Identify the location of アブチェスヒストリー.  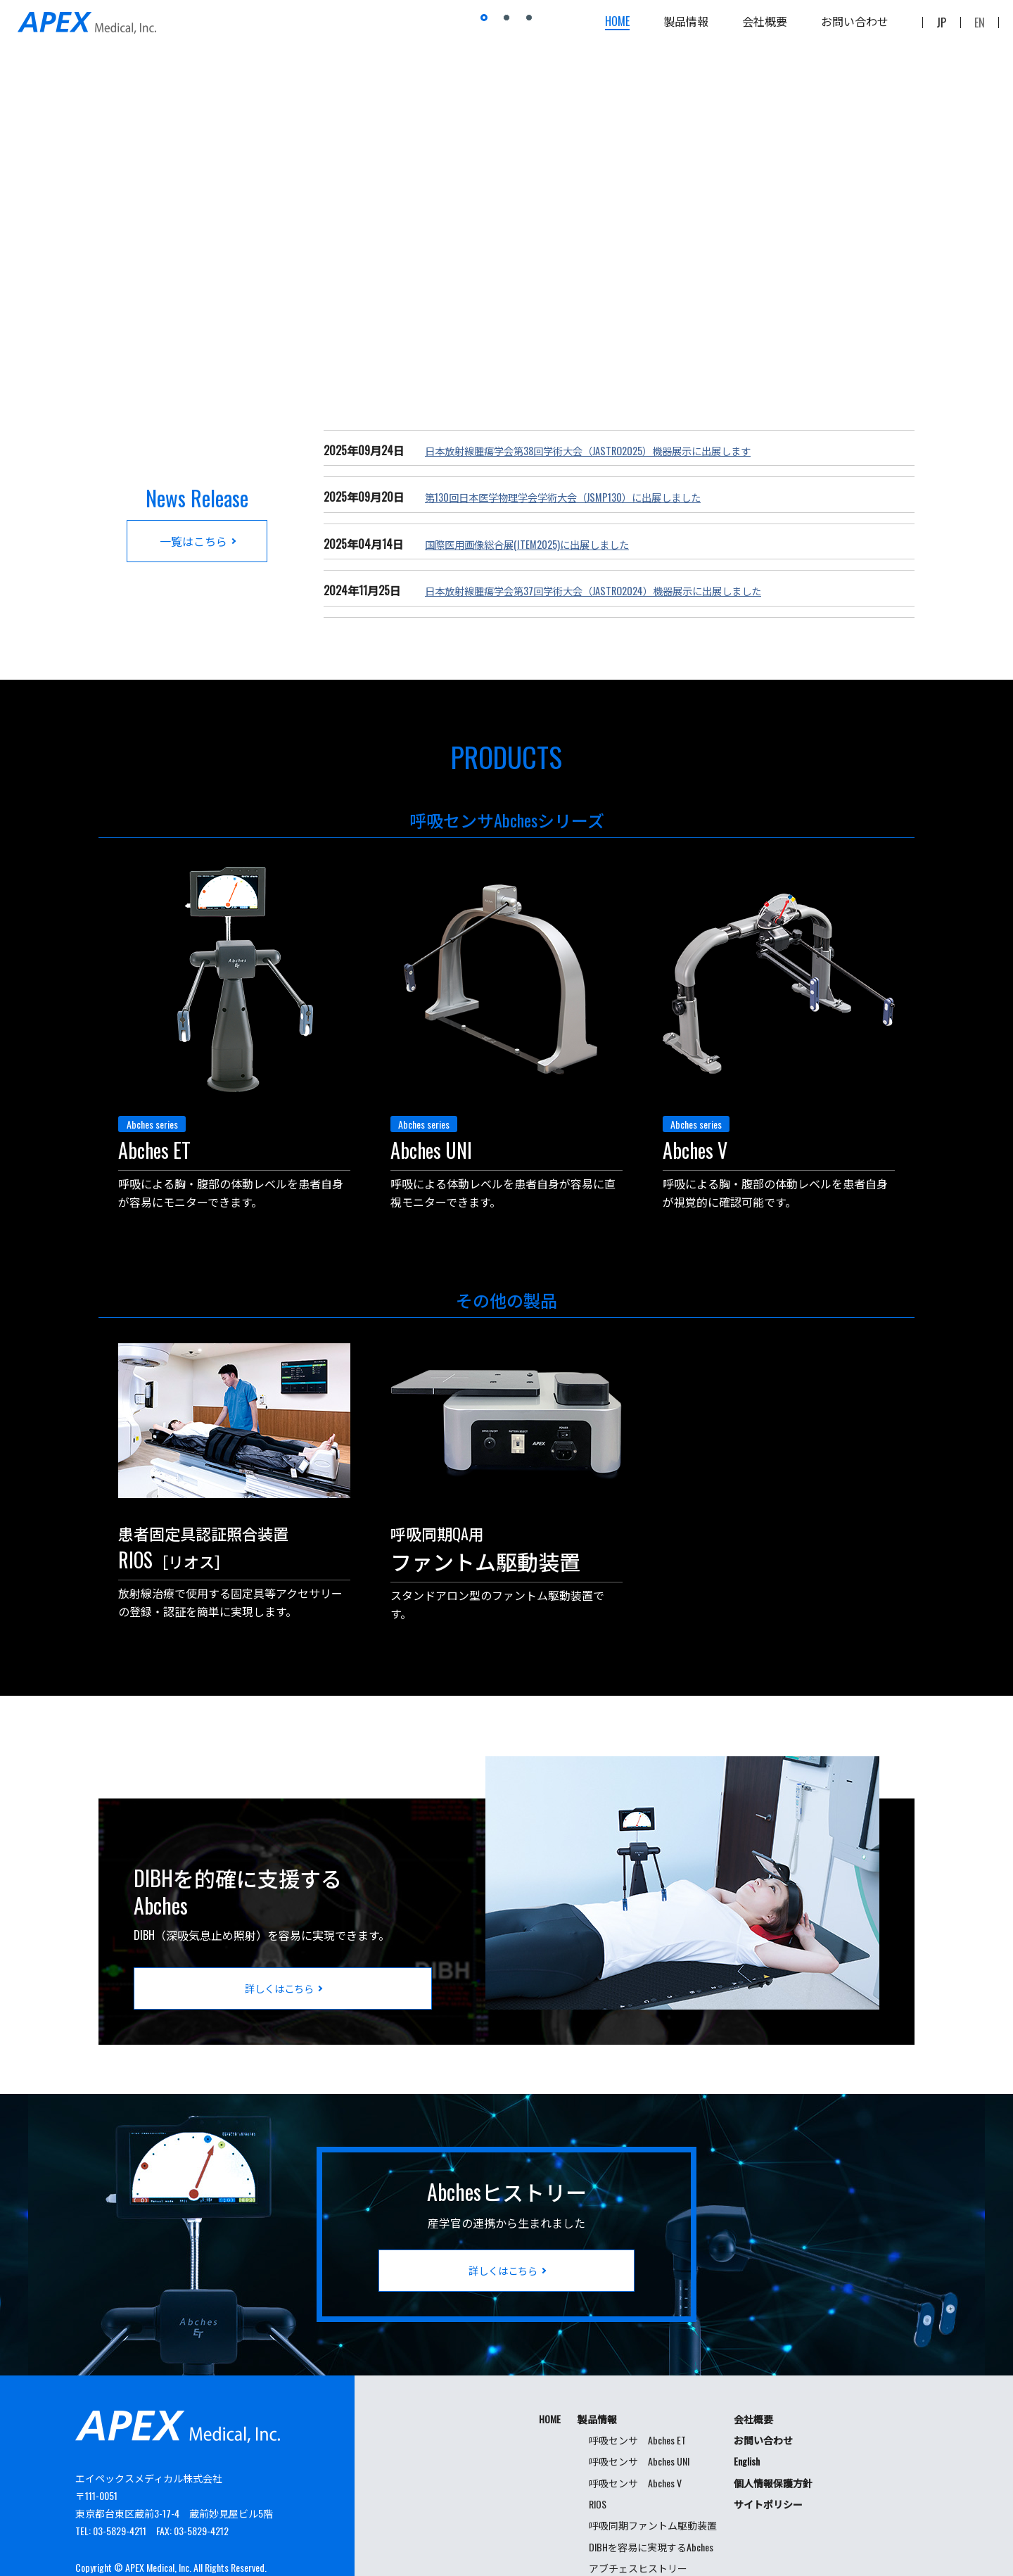
(638, 2527).